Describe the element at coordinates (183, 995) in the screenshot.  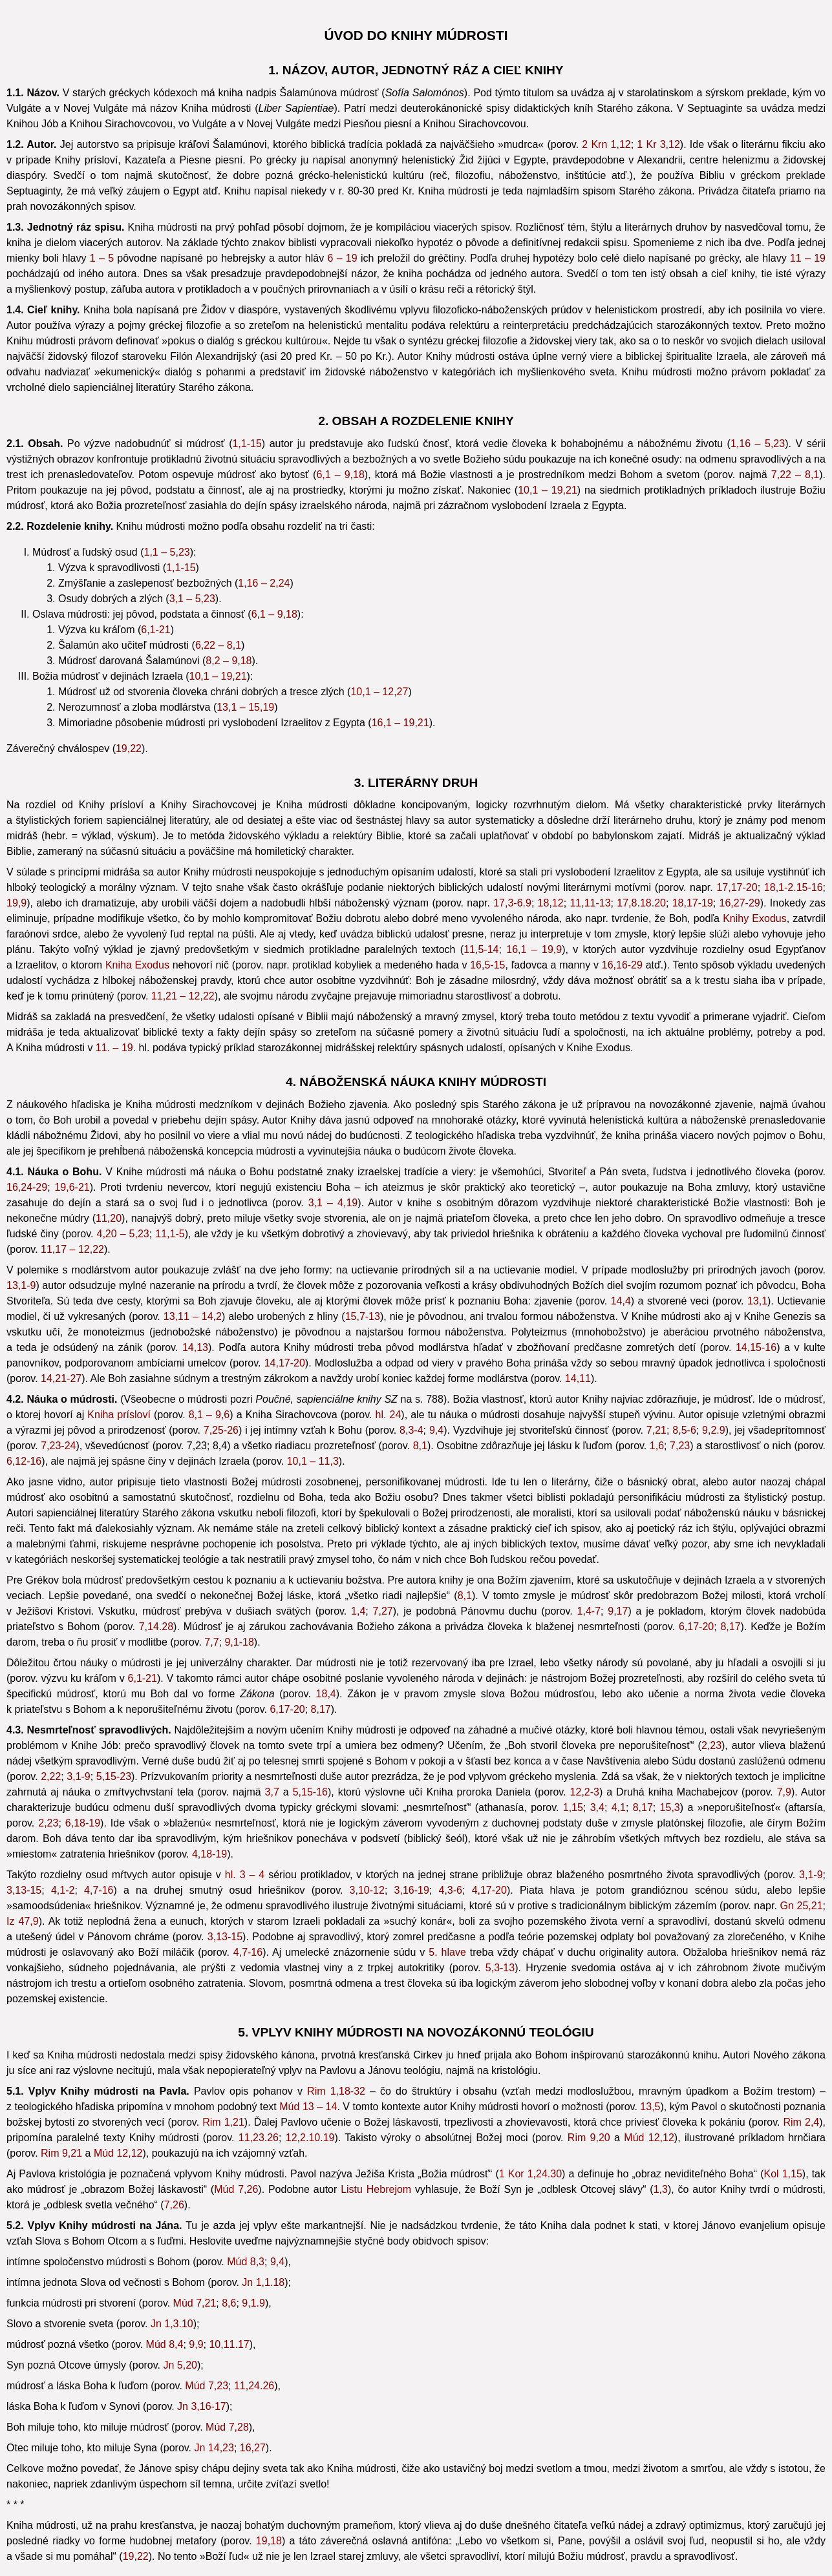
I see `11,21 – 12,22` at that location.